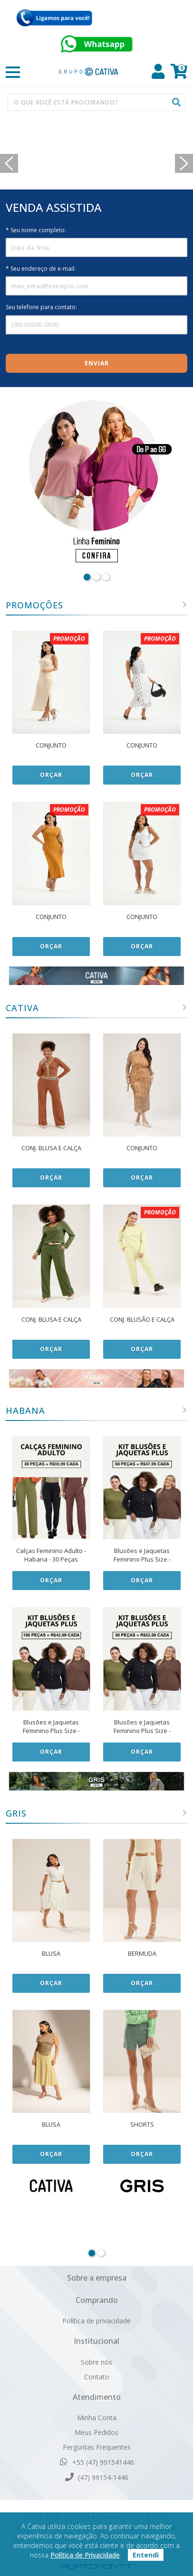 The height and width of the screenshot is (2576, 193). I want to click on Contato, so click(96, 2376).